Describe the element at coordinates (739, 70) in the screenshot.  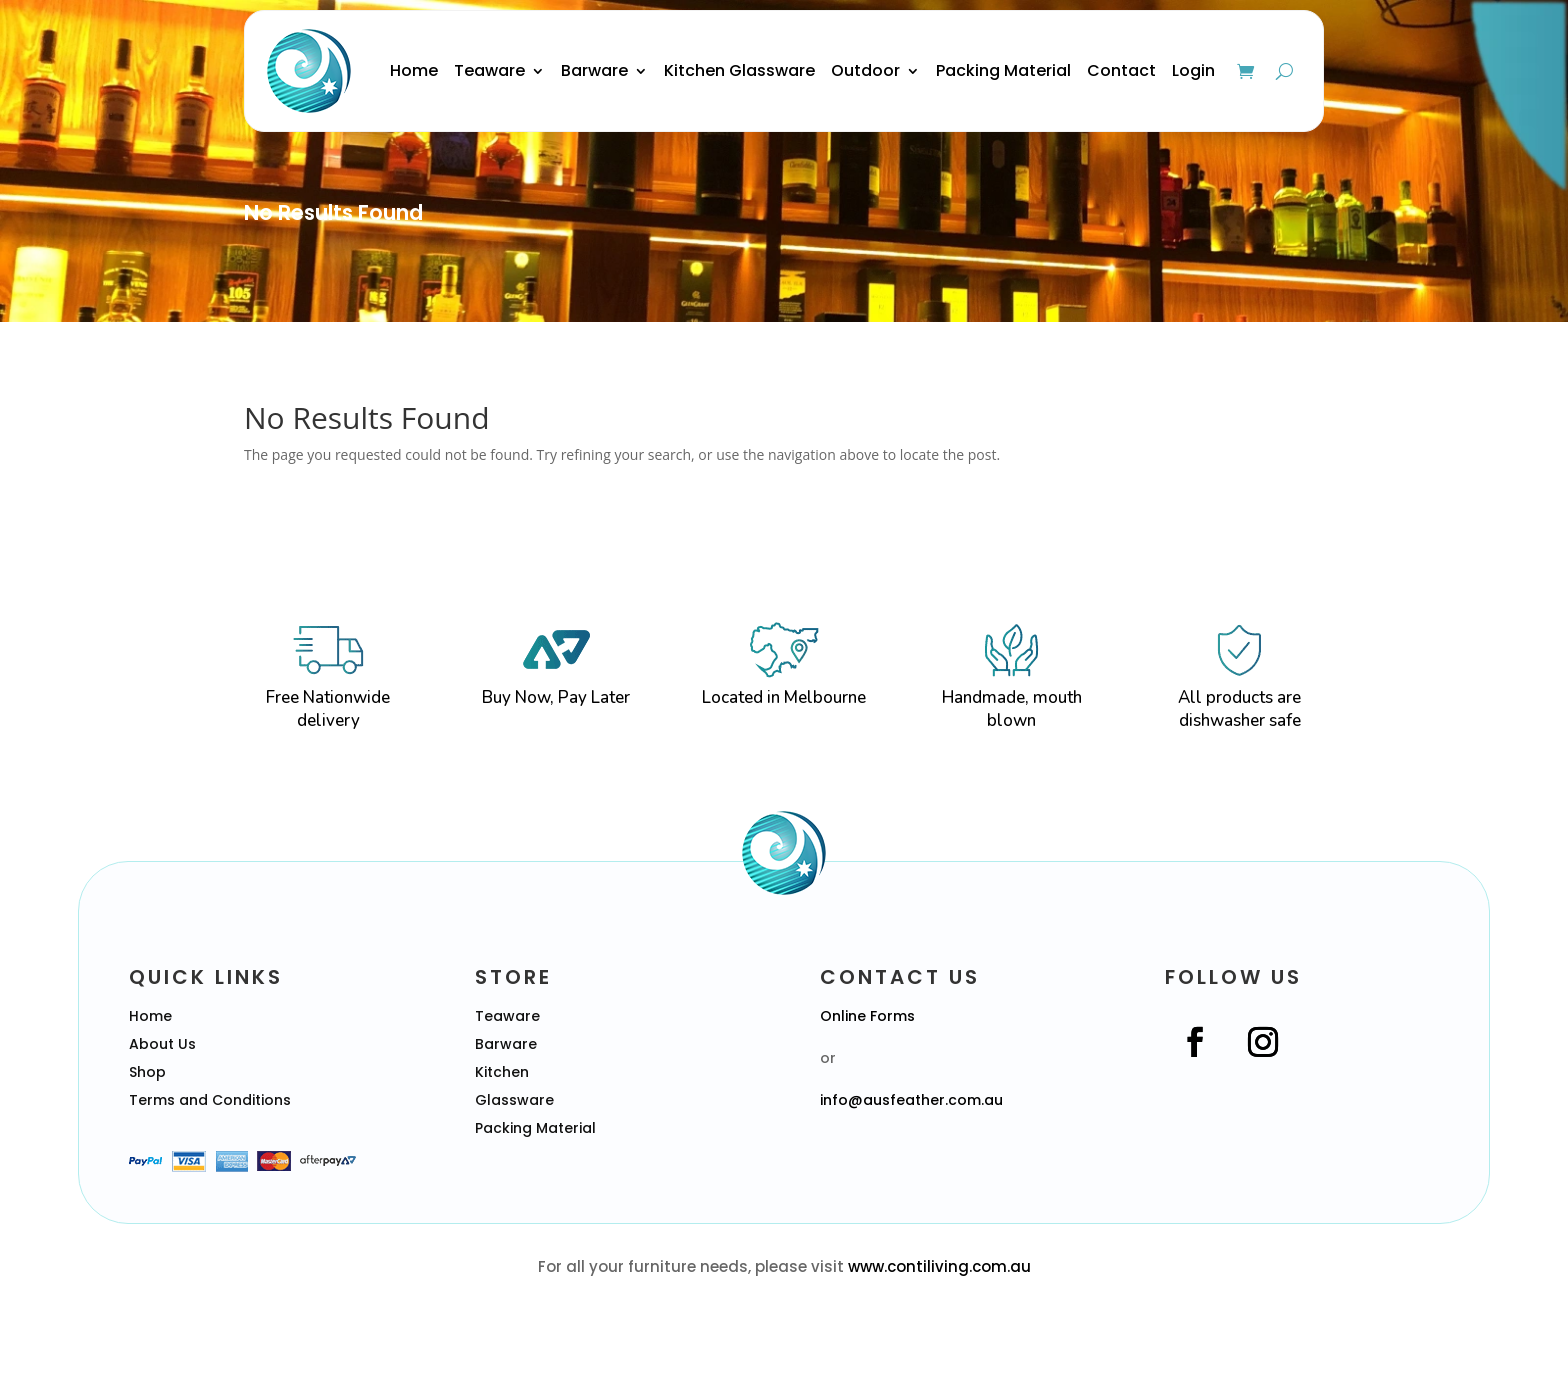
I see `Kitchen Glassware` at that location.